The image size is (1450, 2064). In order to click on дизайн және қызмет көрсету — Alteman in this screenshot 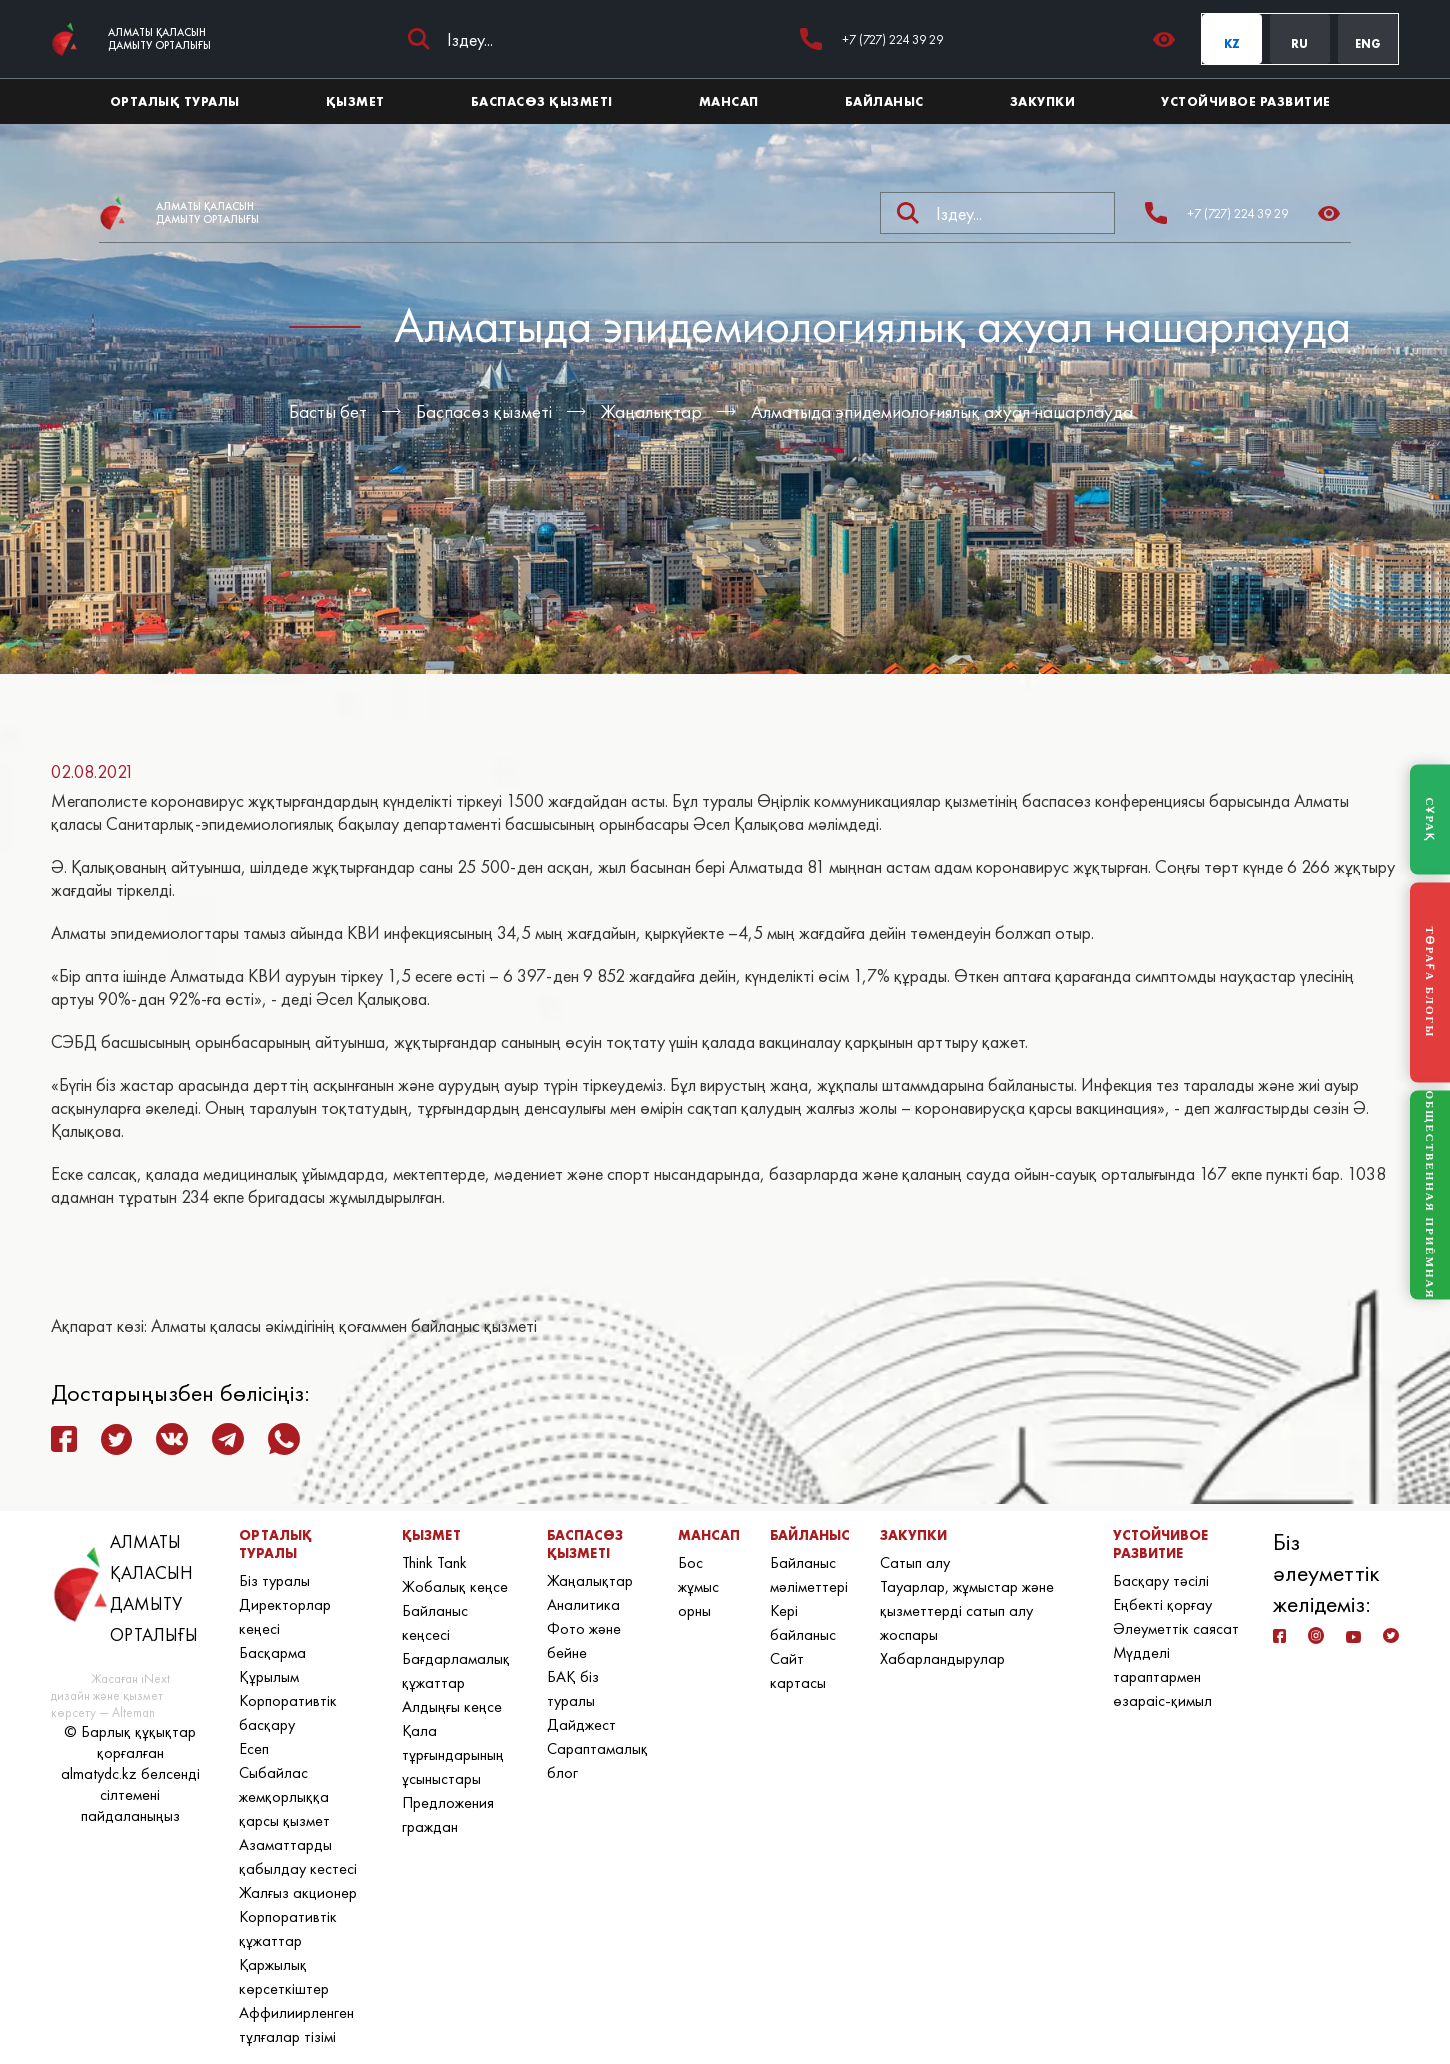, I will do `click(107, 1704)`.